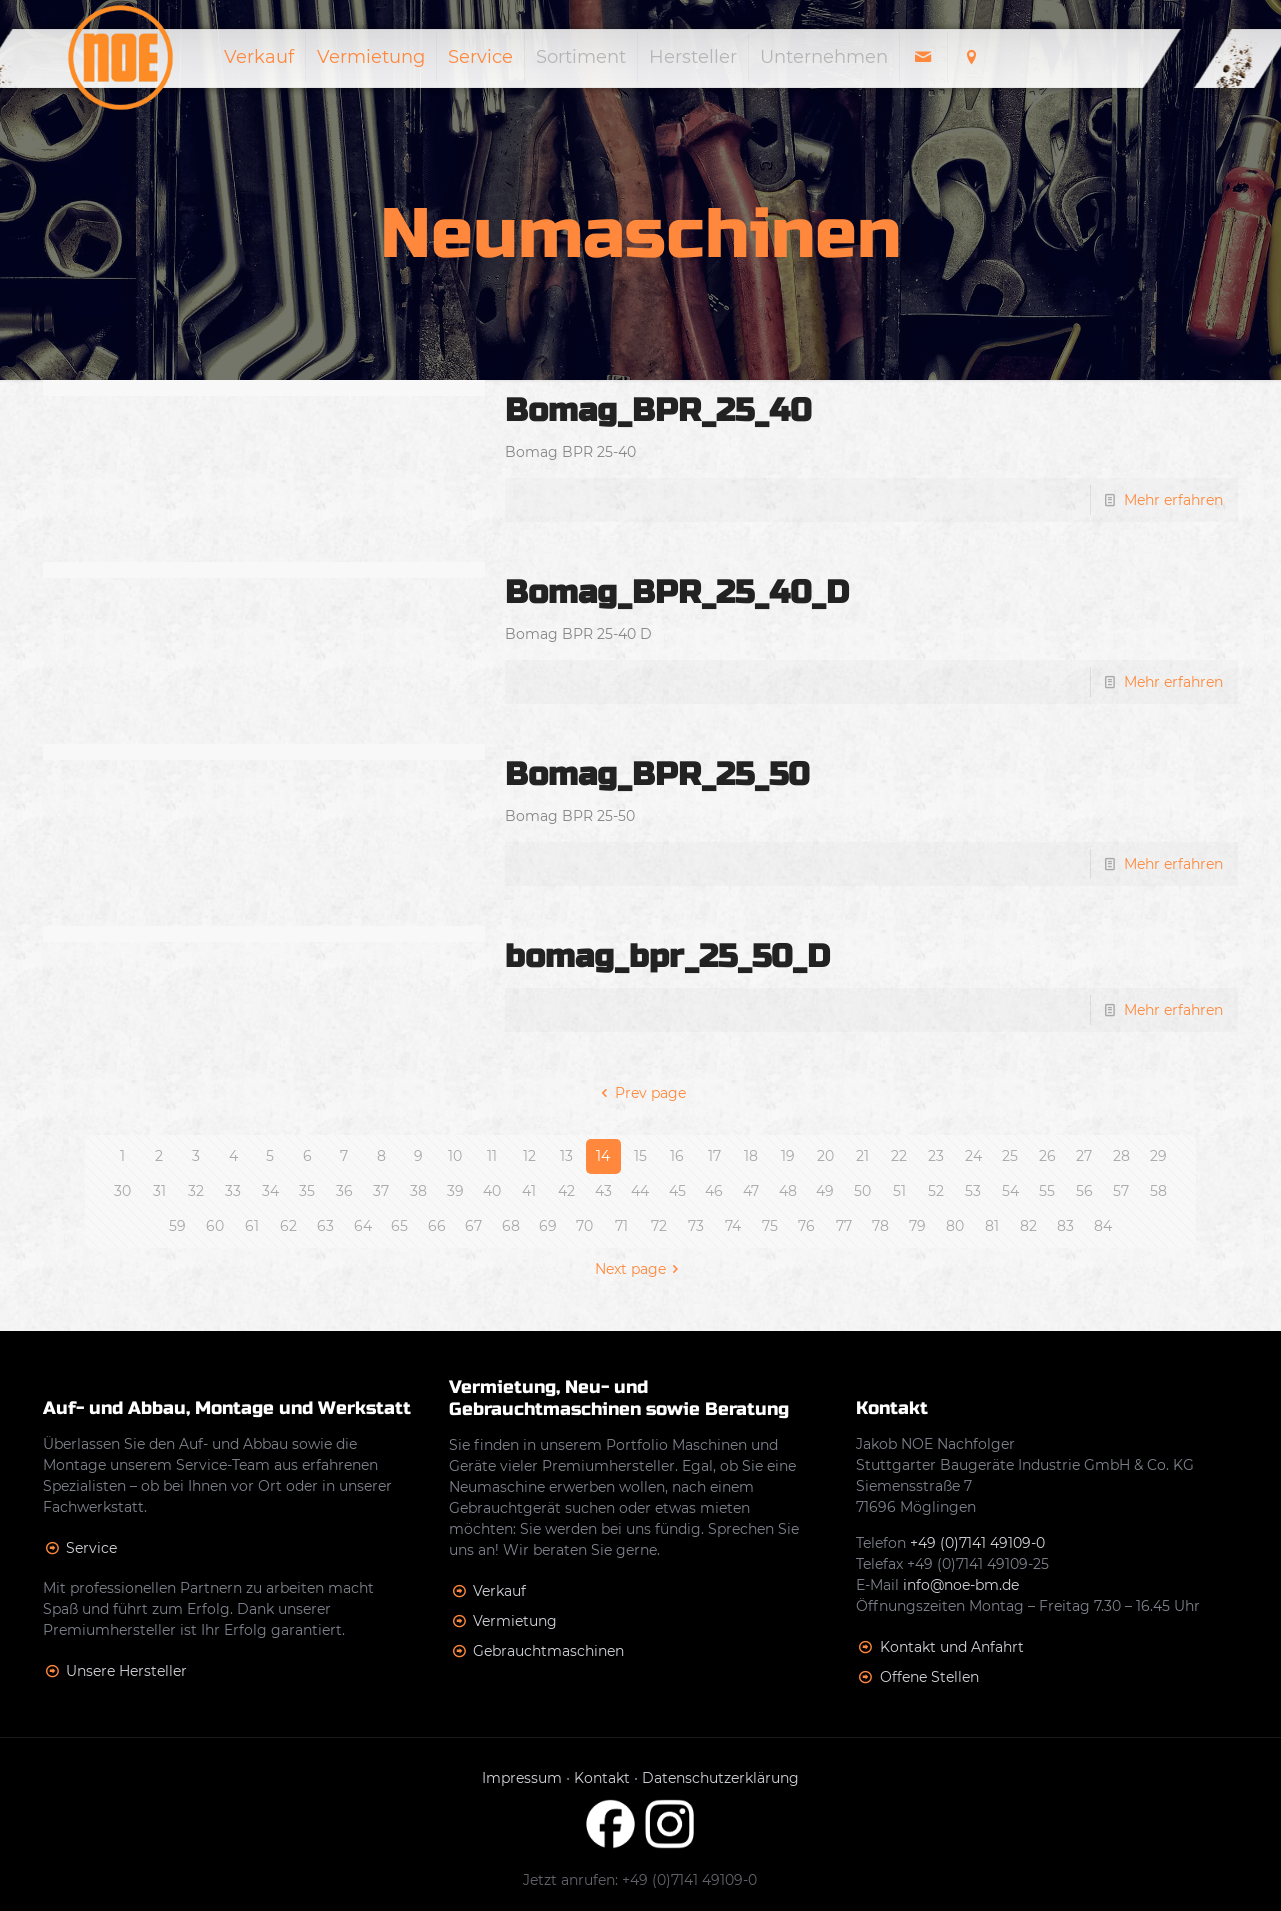 This screenshot has width=1281, height=1911. I want to click on 73, so click(696, 1226).